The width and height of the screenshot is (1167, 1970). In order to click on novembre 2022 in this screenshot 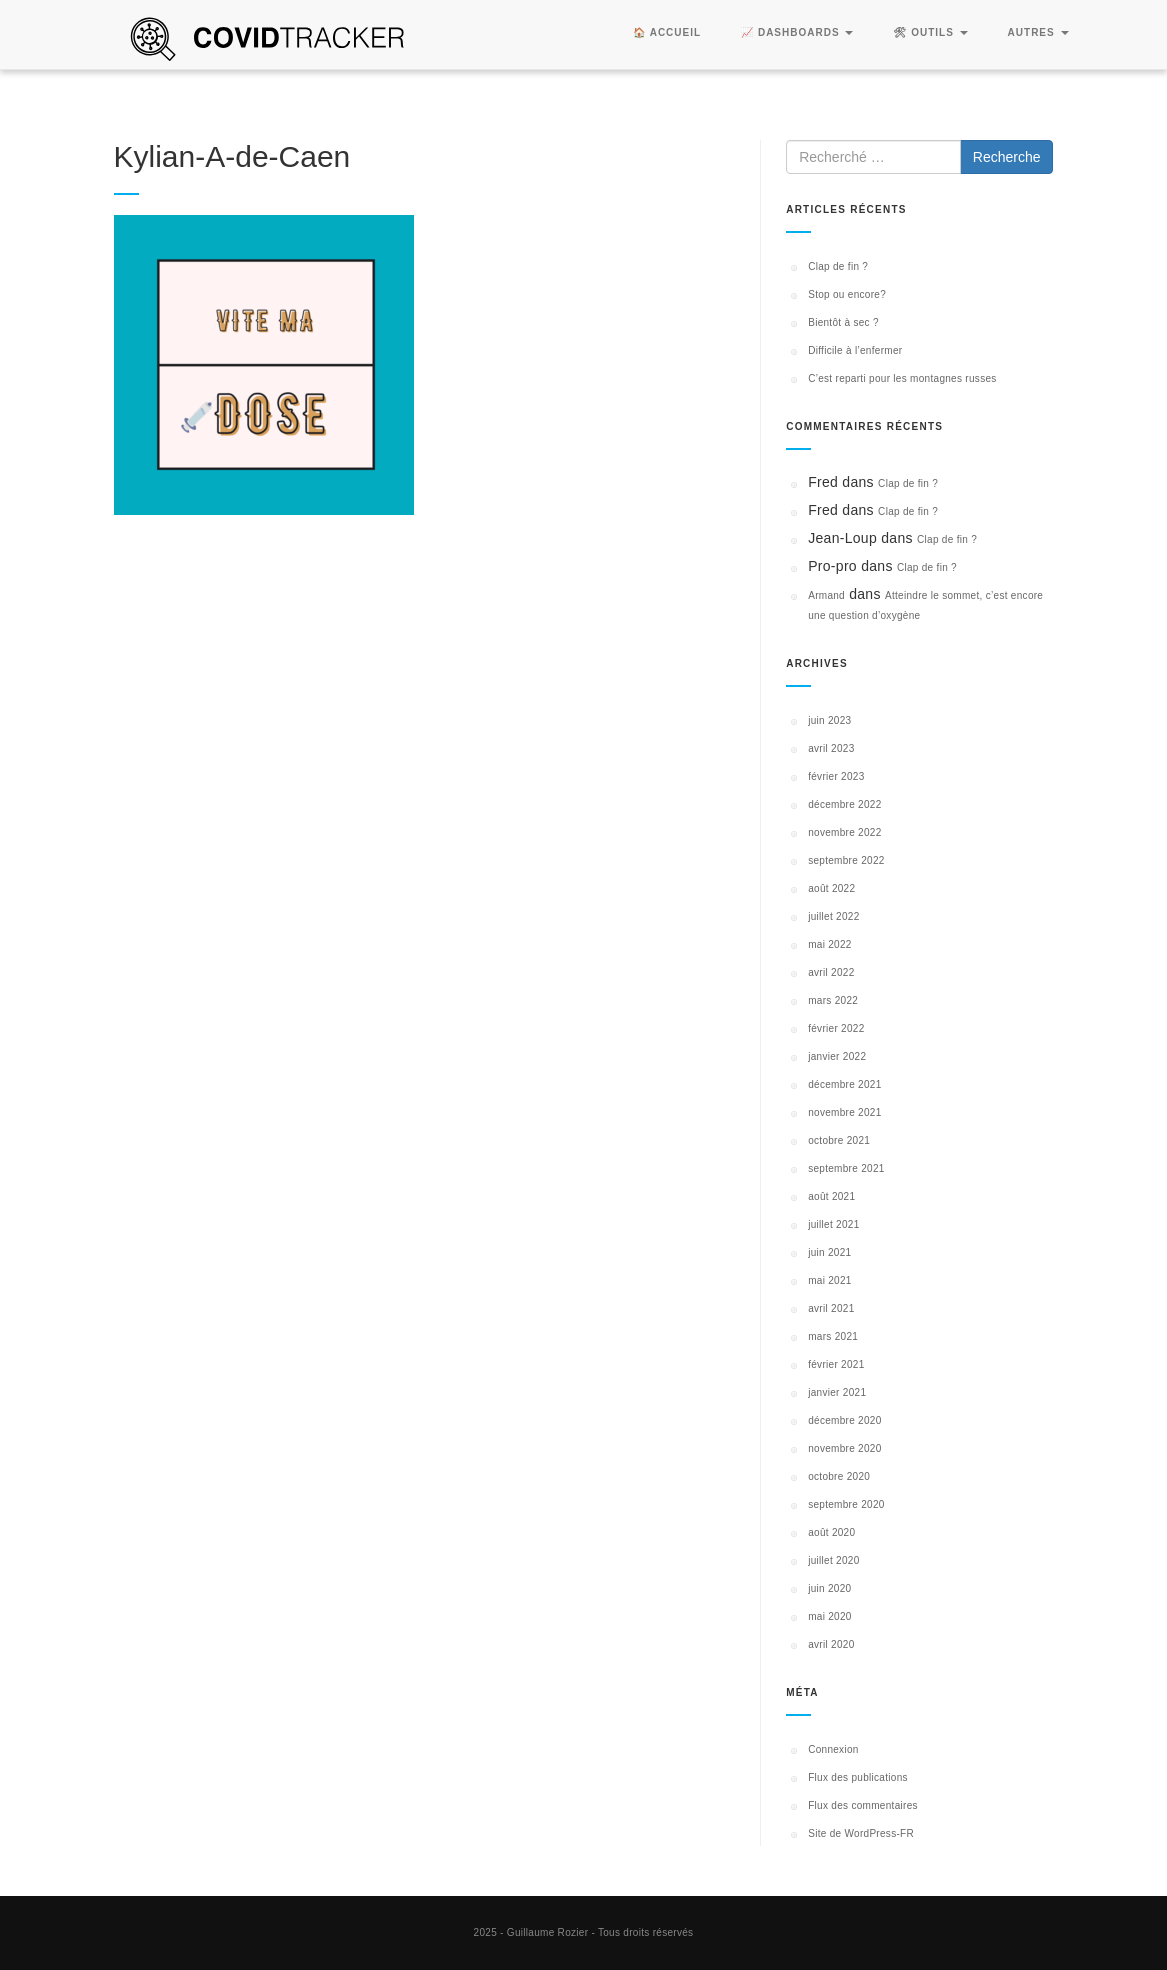, I will do `click(844, 832)`.